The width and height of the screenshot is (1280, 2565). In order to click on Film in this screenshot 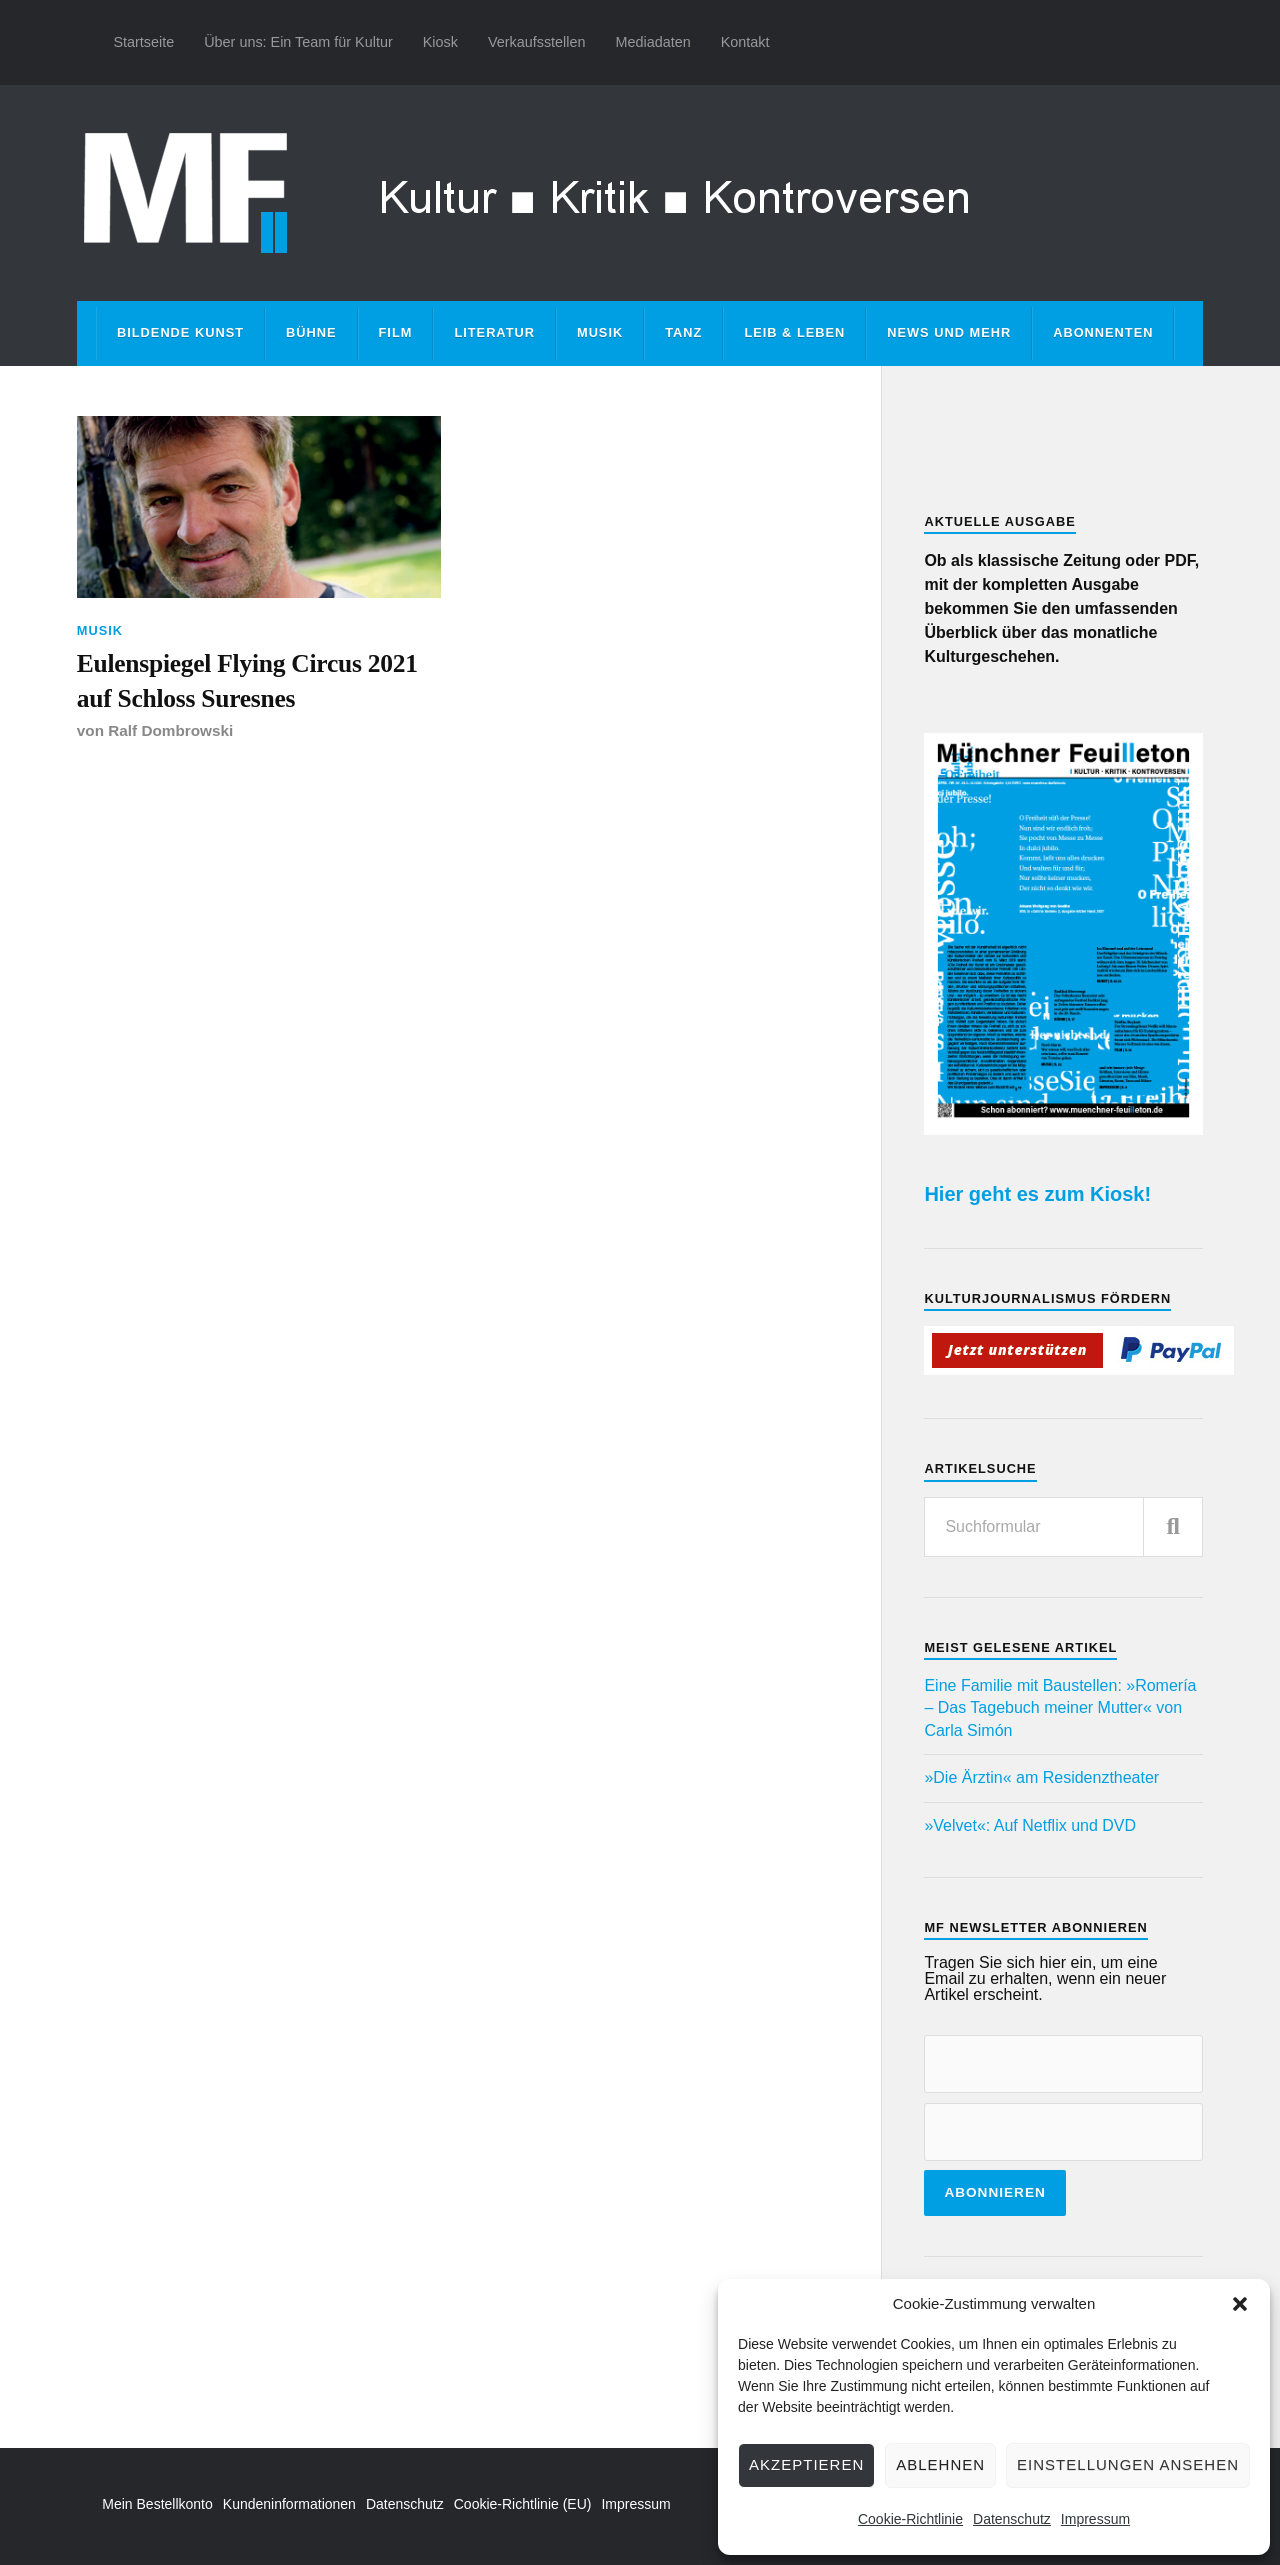, I will do `click(396, 332)`.